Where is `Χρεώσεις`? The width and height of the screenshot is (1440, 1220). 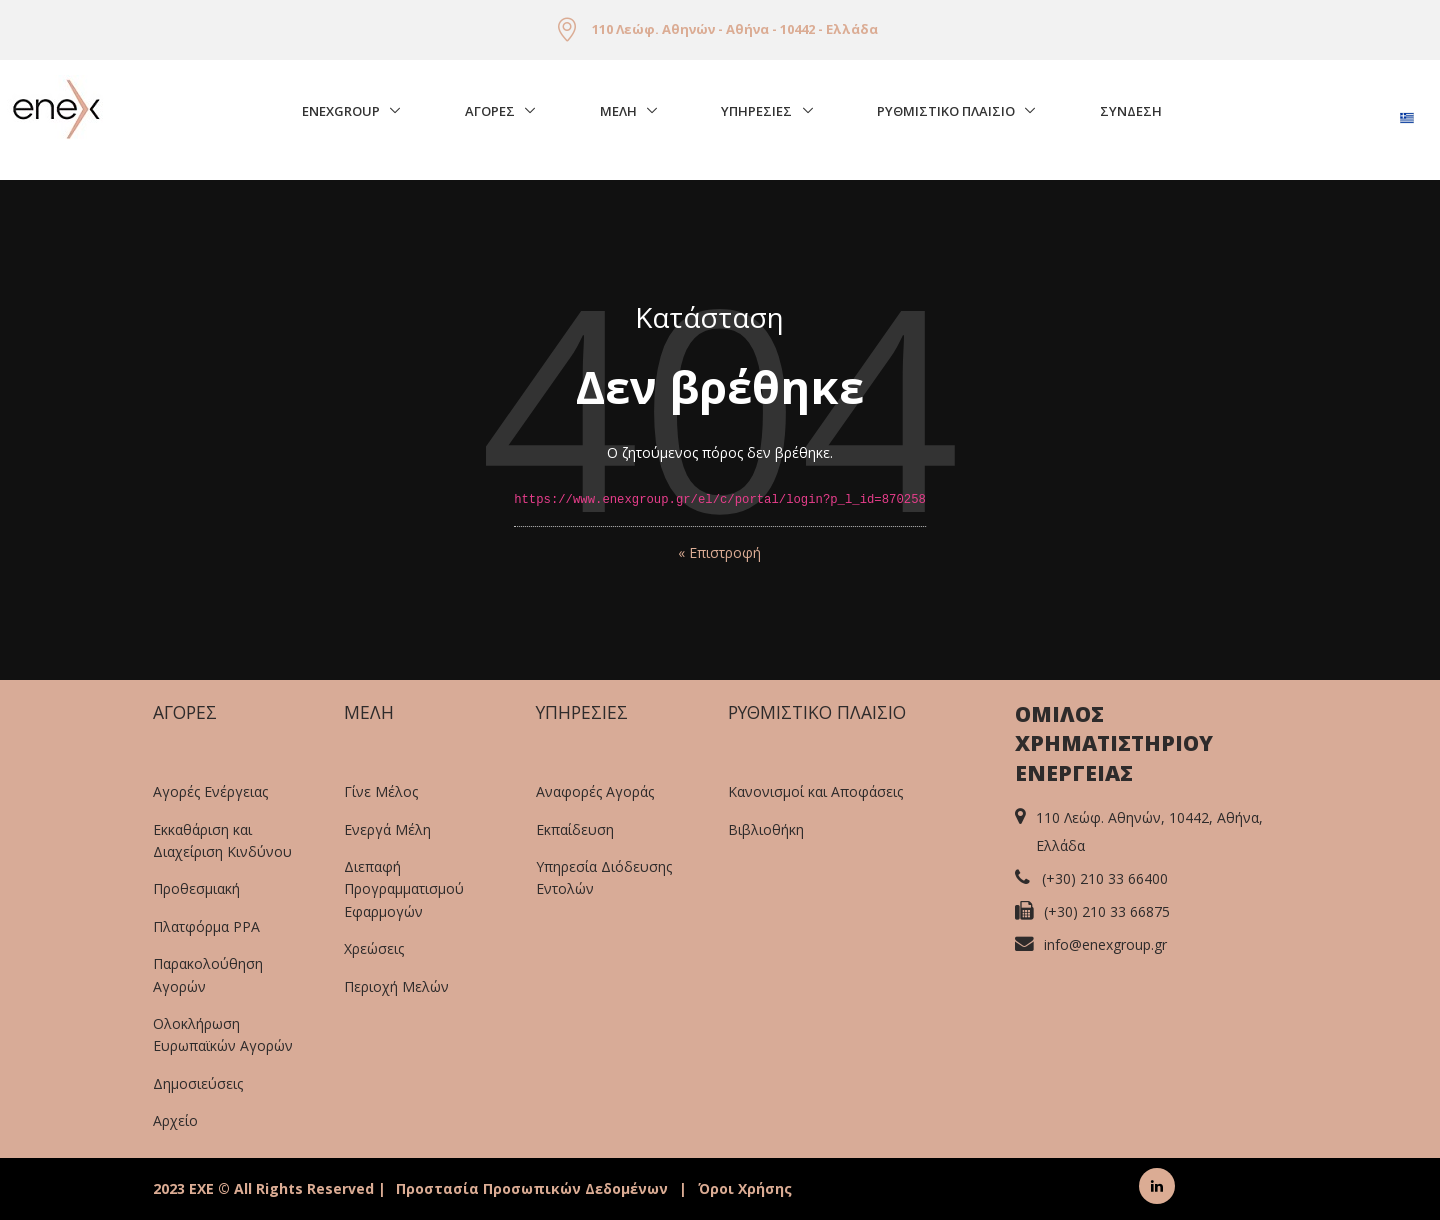
Χρεώσεις is located at coordinates (374, 948).